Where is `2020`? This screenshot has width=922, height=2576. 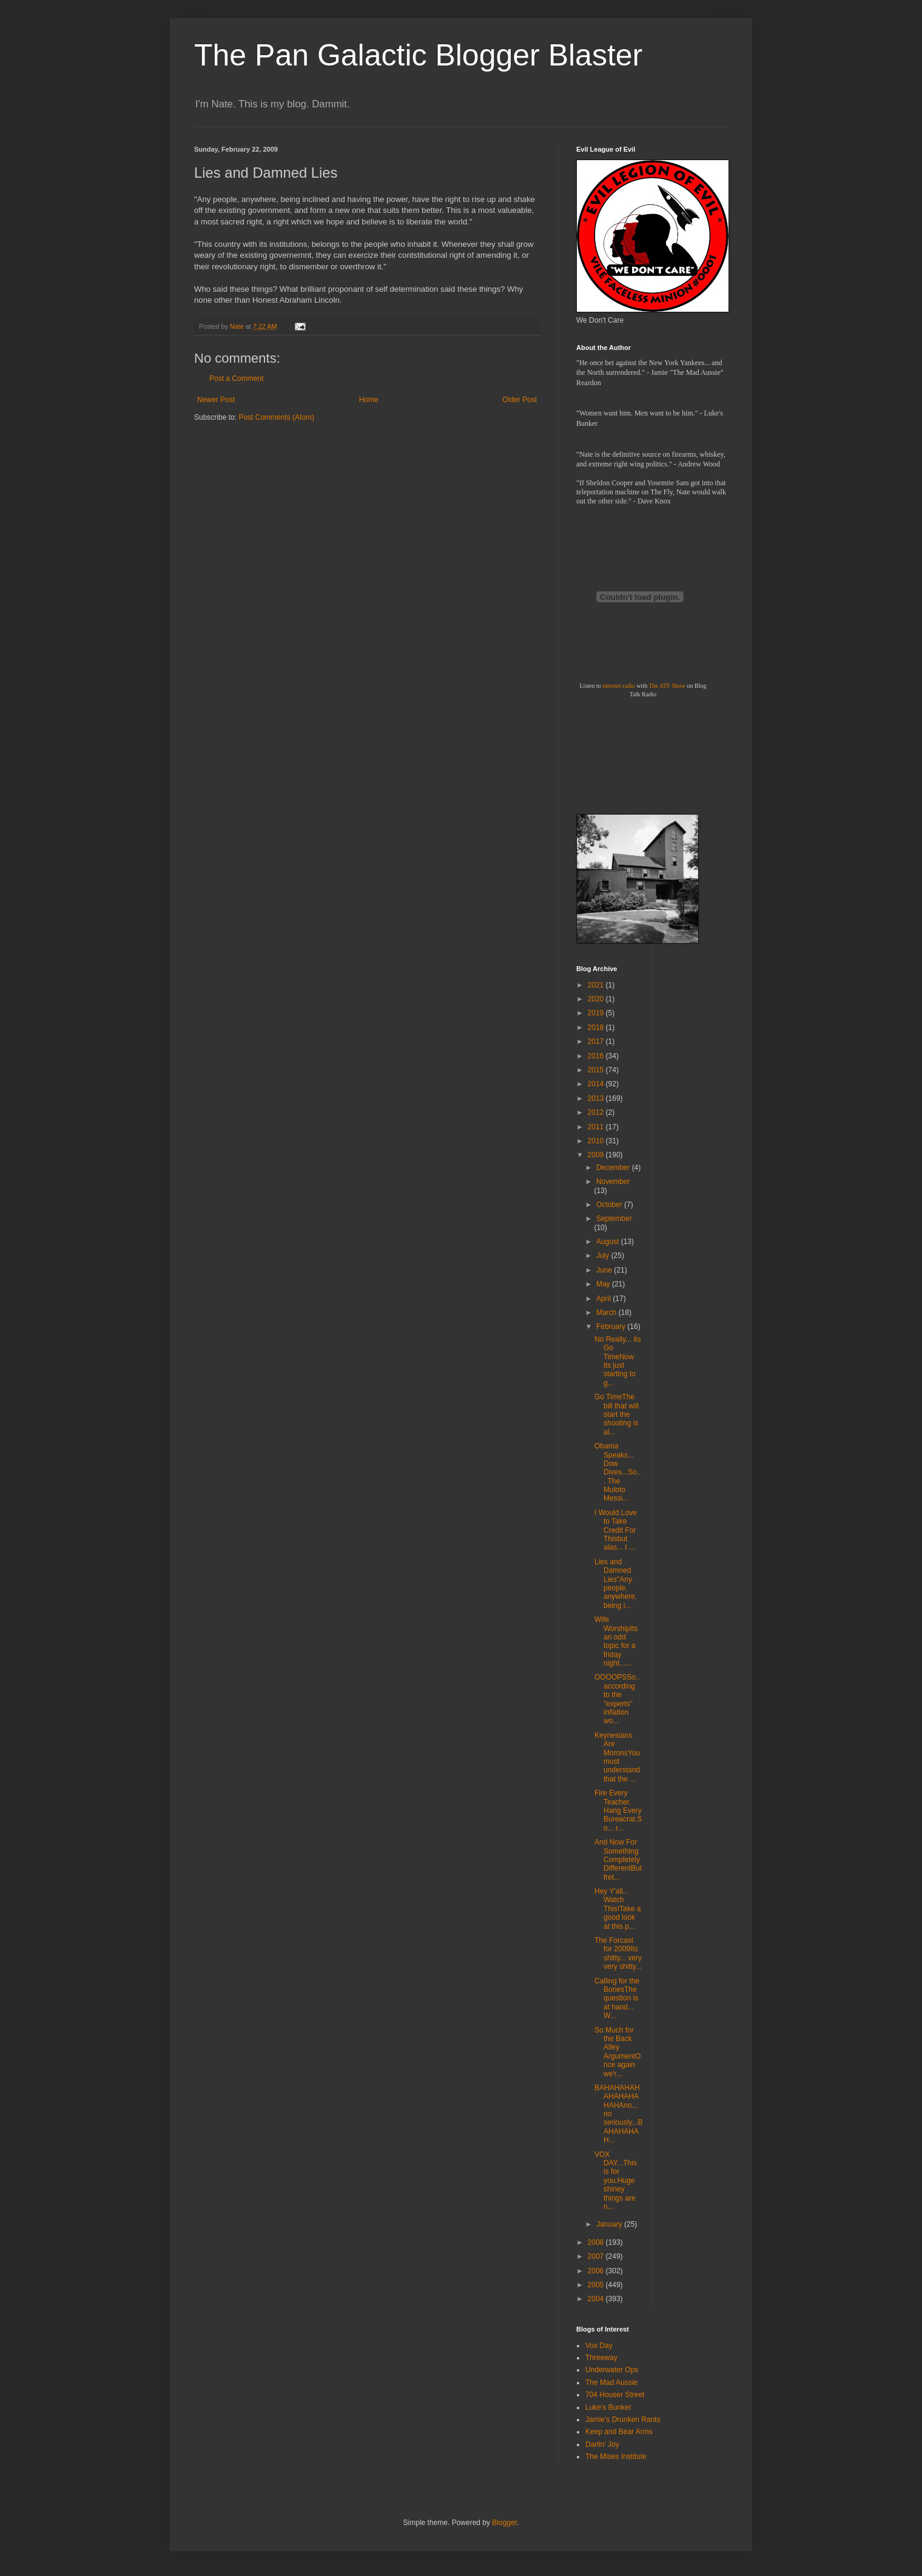 2020 is located at coordinates (597, 999).